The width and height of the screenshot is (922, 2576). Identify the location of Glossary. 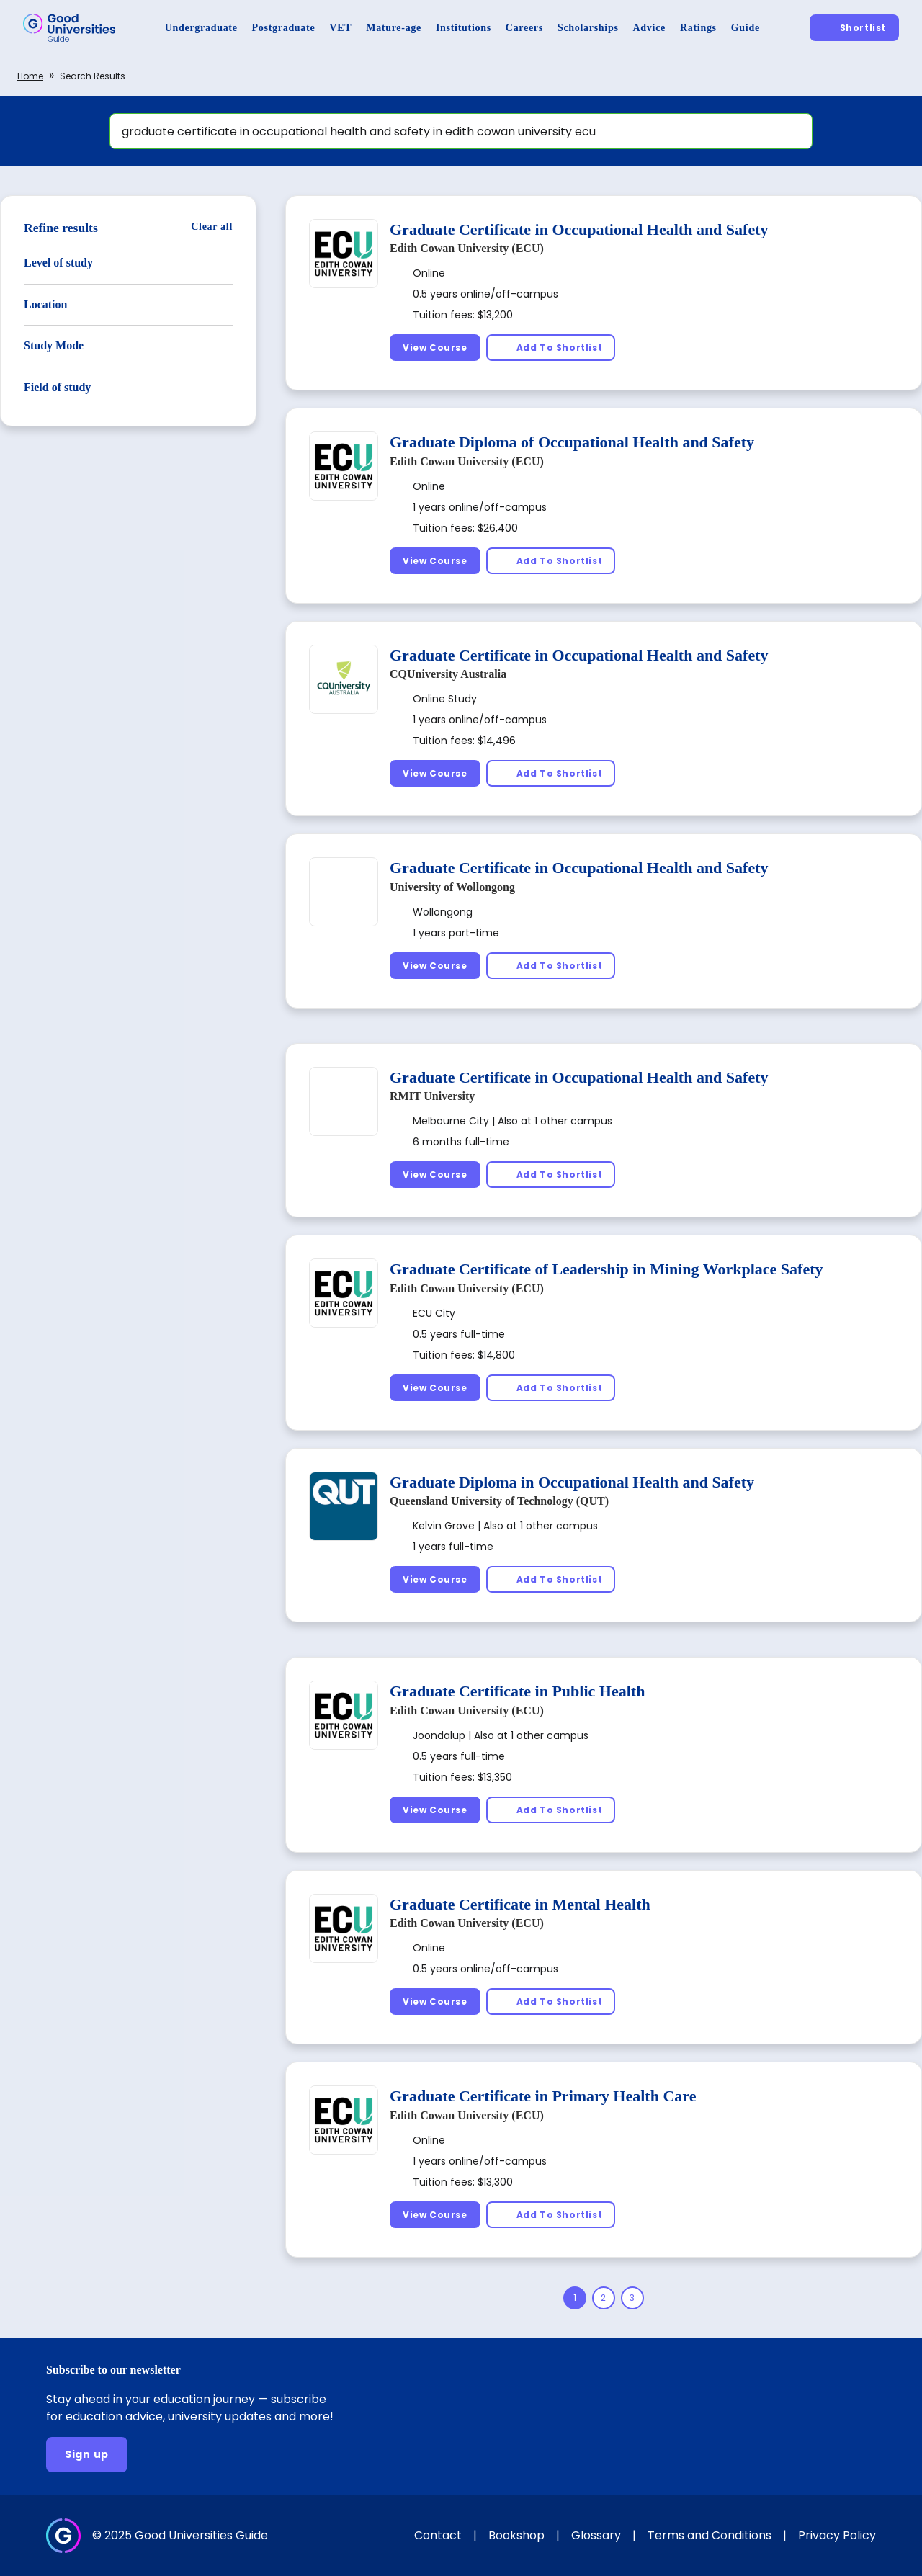
(596, 2535).